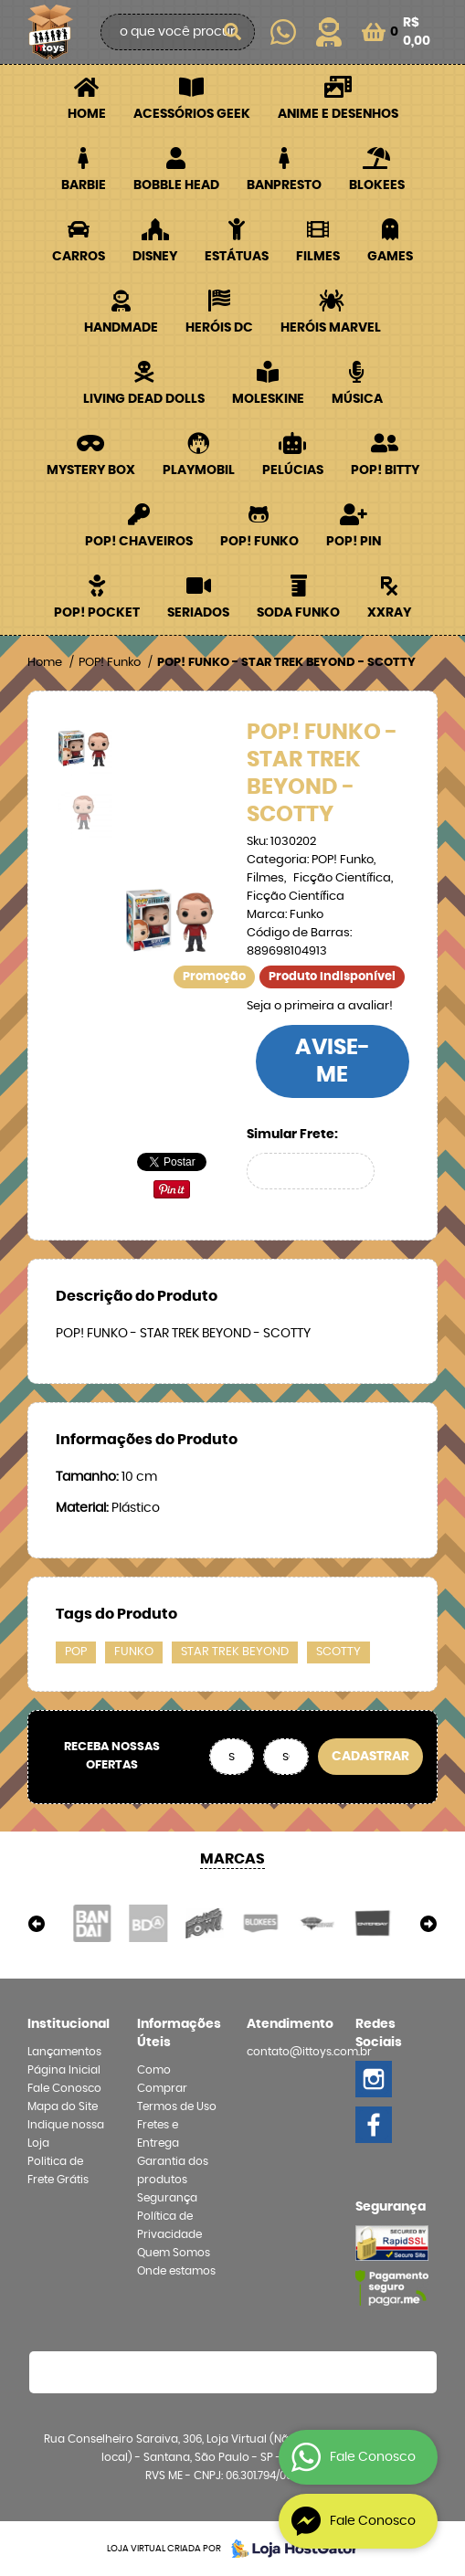  What do you see at coordinates (199, 470) in the screenshot?
I see `Playmobil` at bounding box center [199, 470].